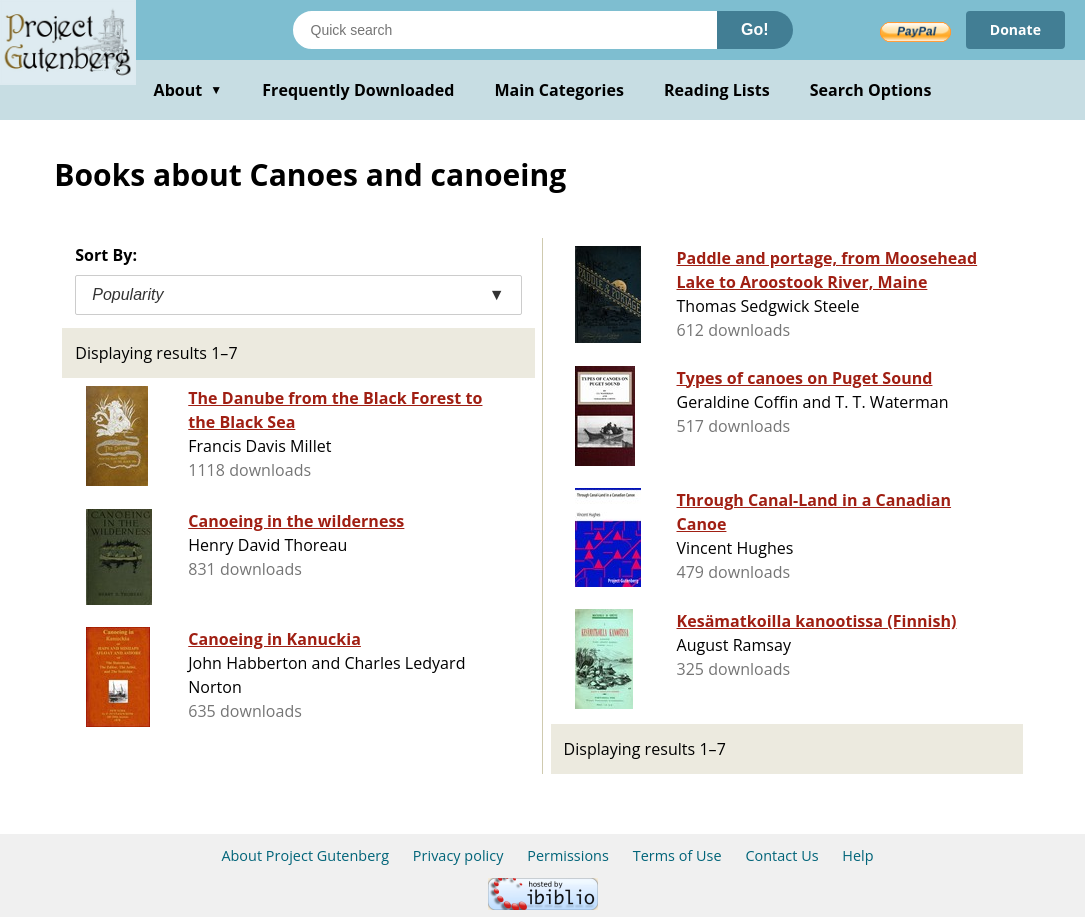 The height and width of the screenshot is (917, 1085). Describe the element at coordinates (358, 90) in the screenshot. I see `Frequently Downloaded` at that location.